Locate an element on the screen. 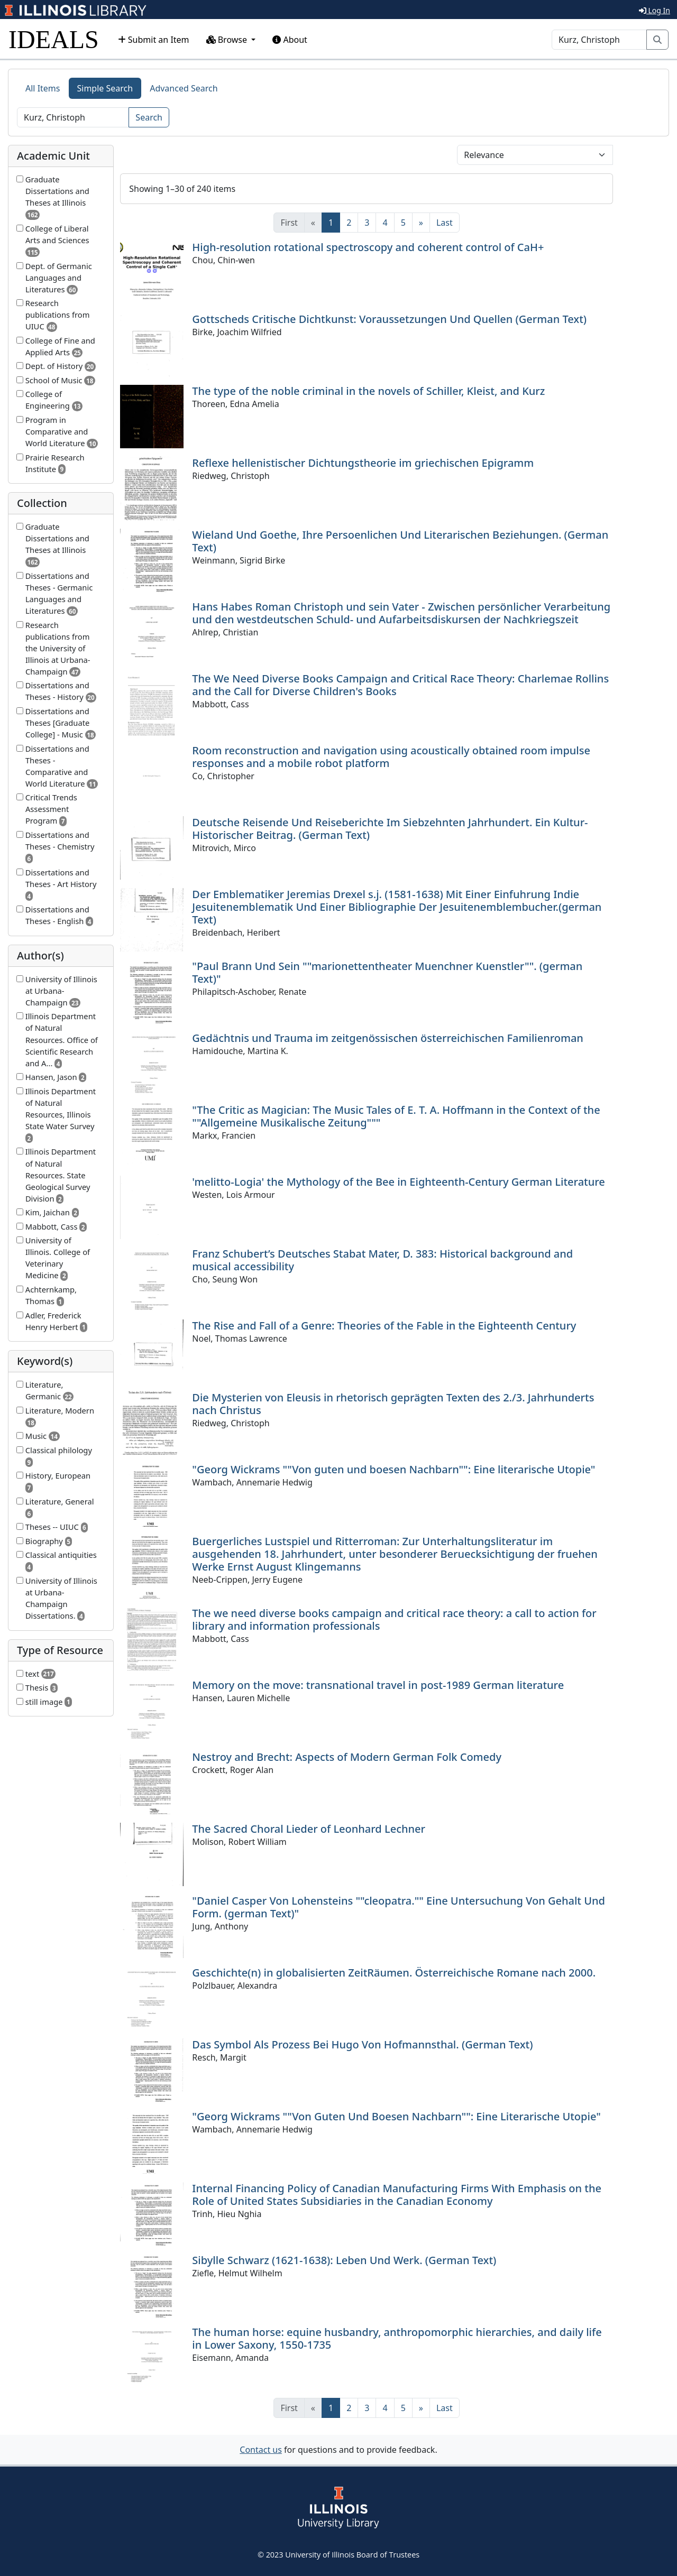 The image size is (677, 2576). Sibylle Schwarz (1621-1638): Leben Und Werk. (German Text) is located at coordinates (344, 2260).